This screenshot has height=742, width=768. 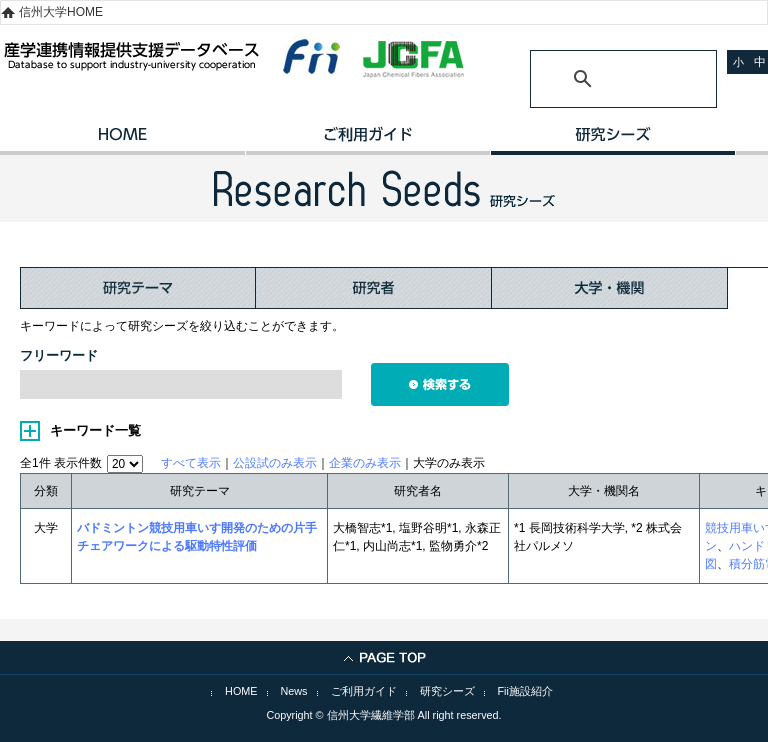 I want to click on Fii施設紹介, so click(x=525, y=691).